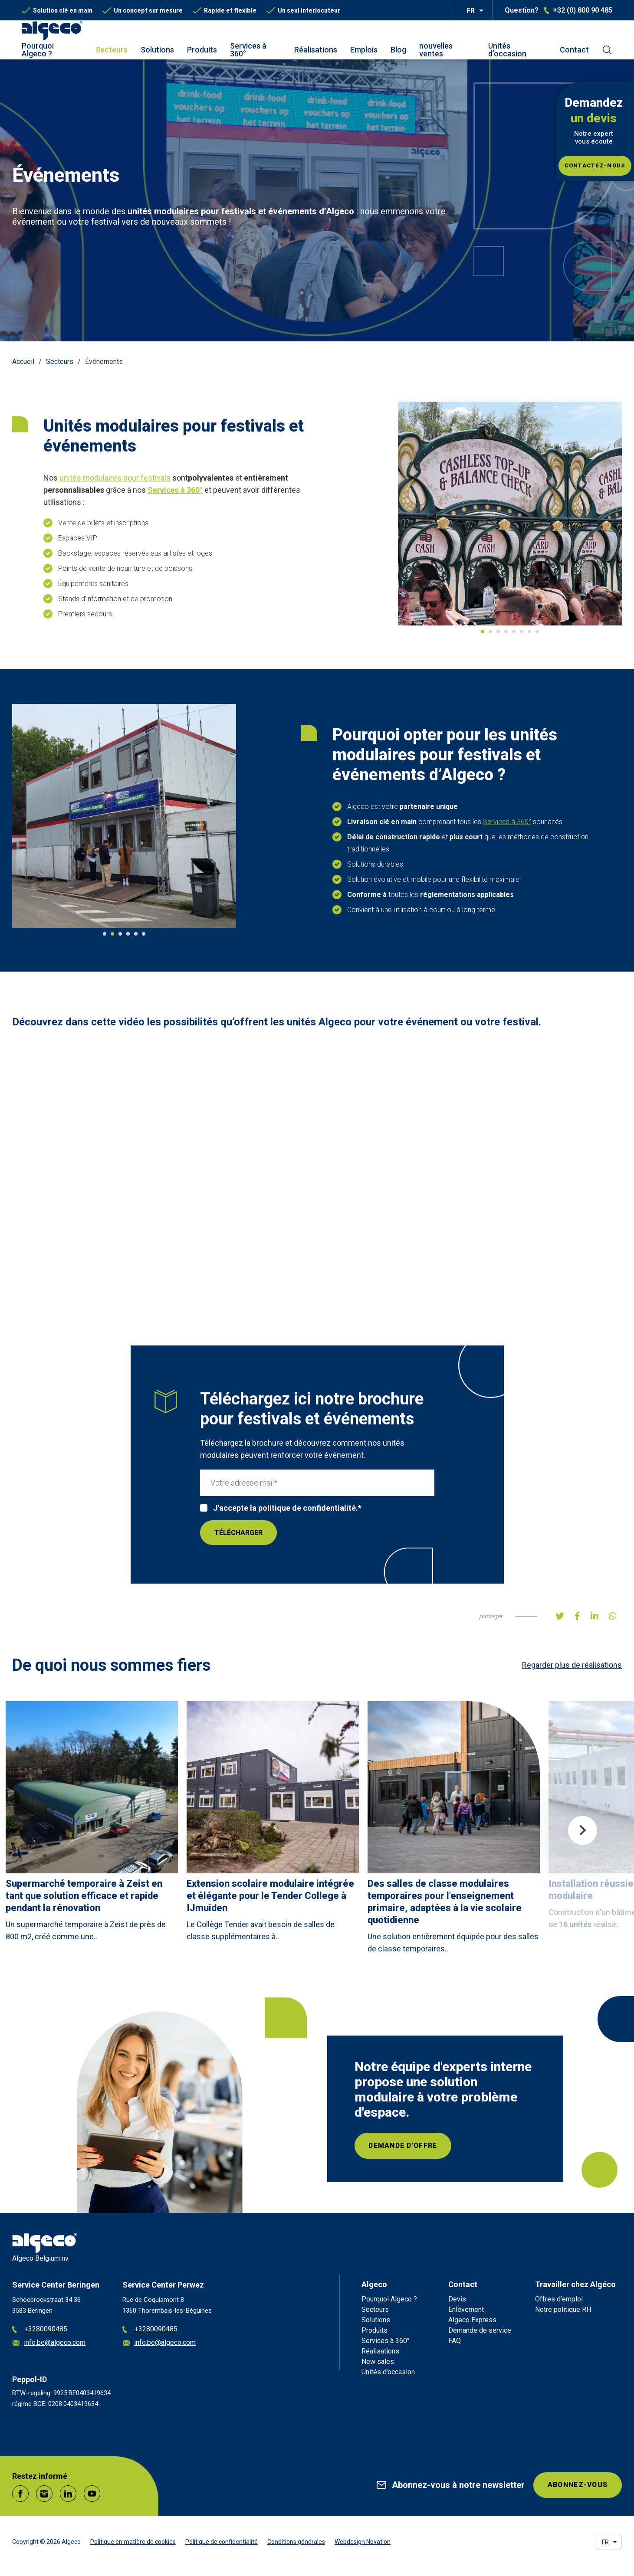 The width and height of the screenshot is (634, 2576). What do you see at coordinates (559, 2299) in the screenshot?
I see `Offres d’emploi` at bounding box center [559, 2299].